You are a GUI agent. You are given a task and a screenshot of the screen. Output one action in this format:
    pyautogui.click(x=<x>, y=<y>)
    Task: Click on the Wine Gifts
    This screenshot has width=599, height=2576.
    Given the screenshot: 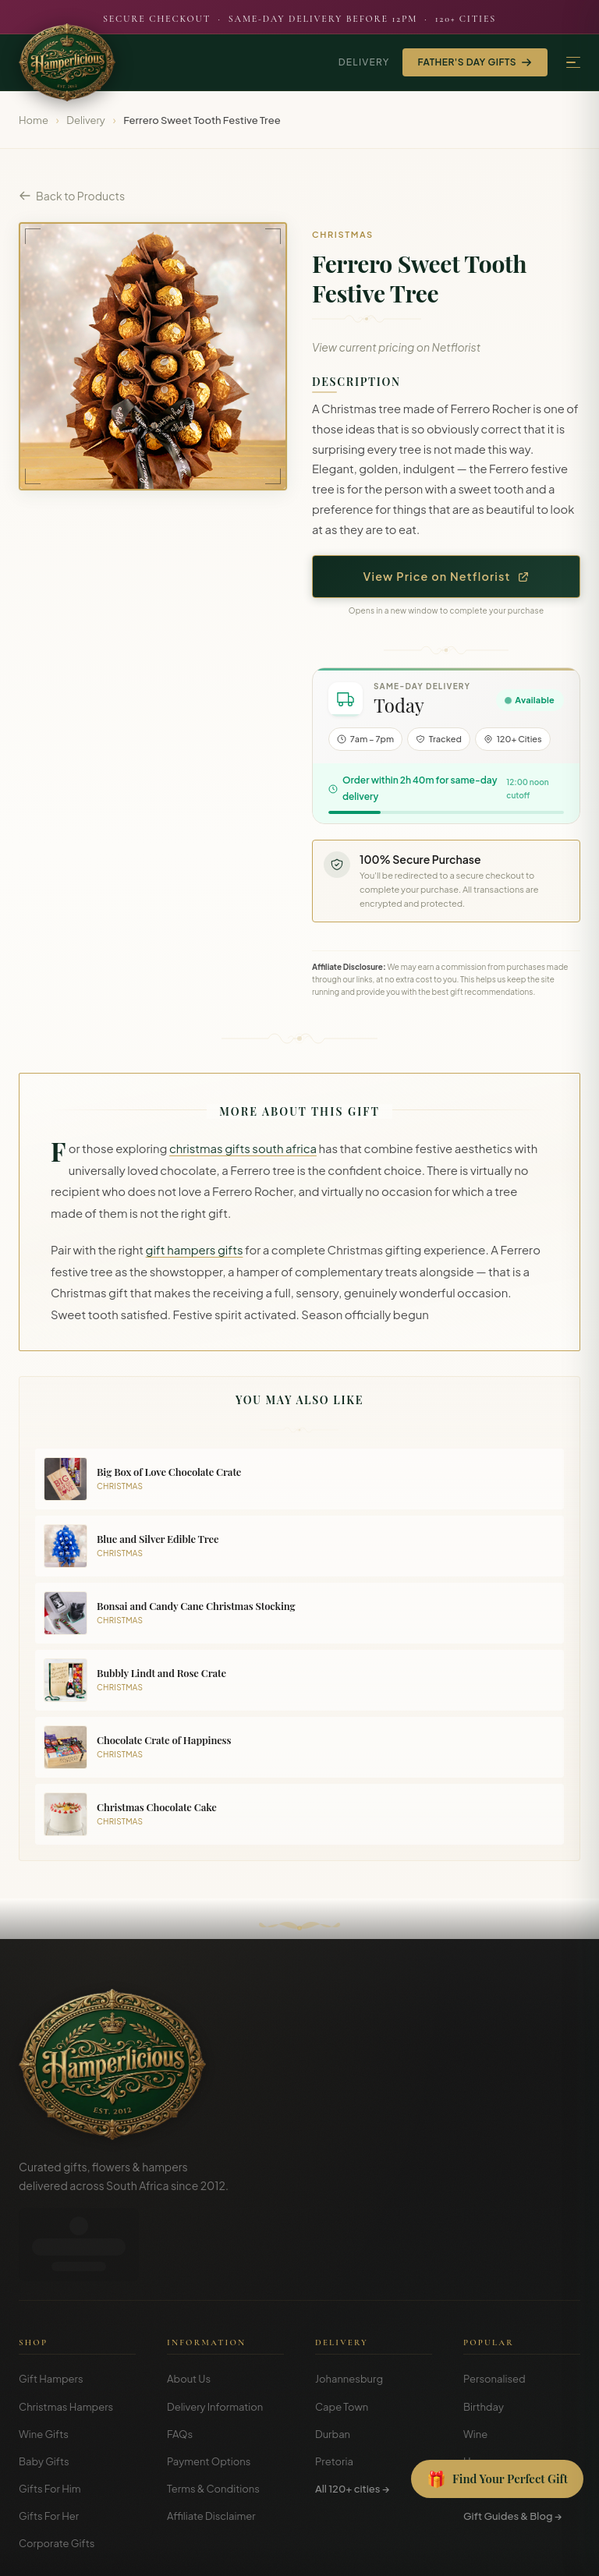 What is the action you would take?
    pyautogui.click(x=44, y=2361)
    